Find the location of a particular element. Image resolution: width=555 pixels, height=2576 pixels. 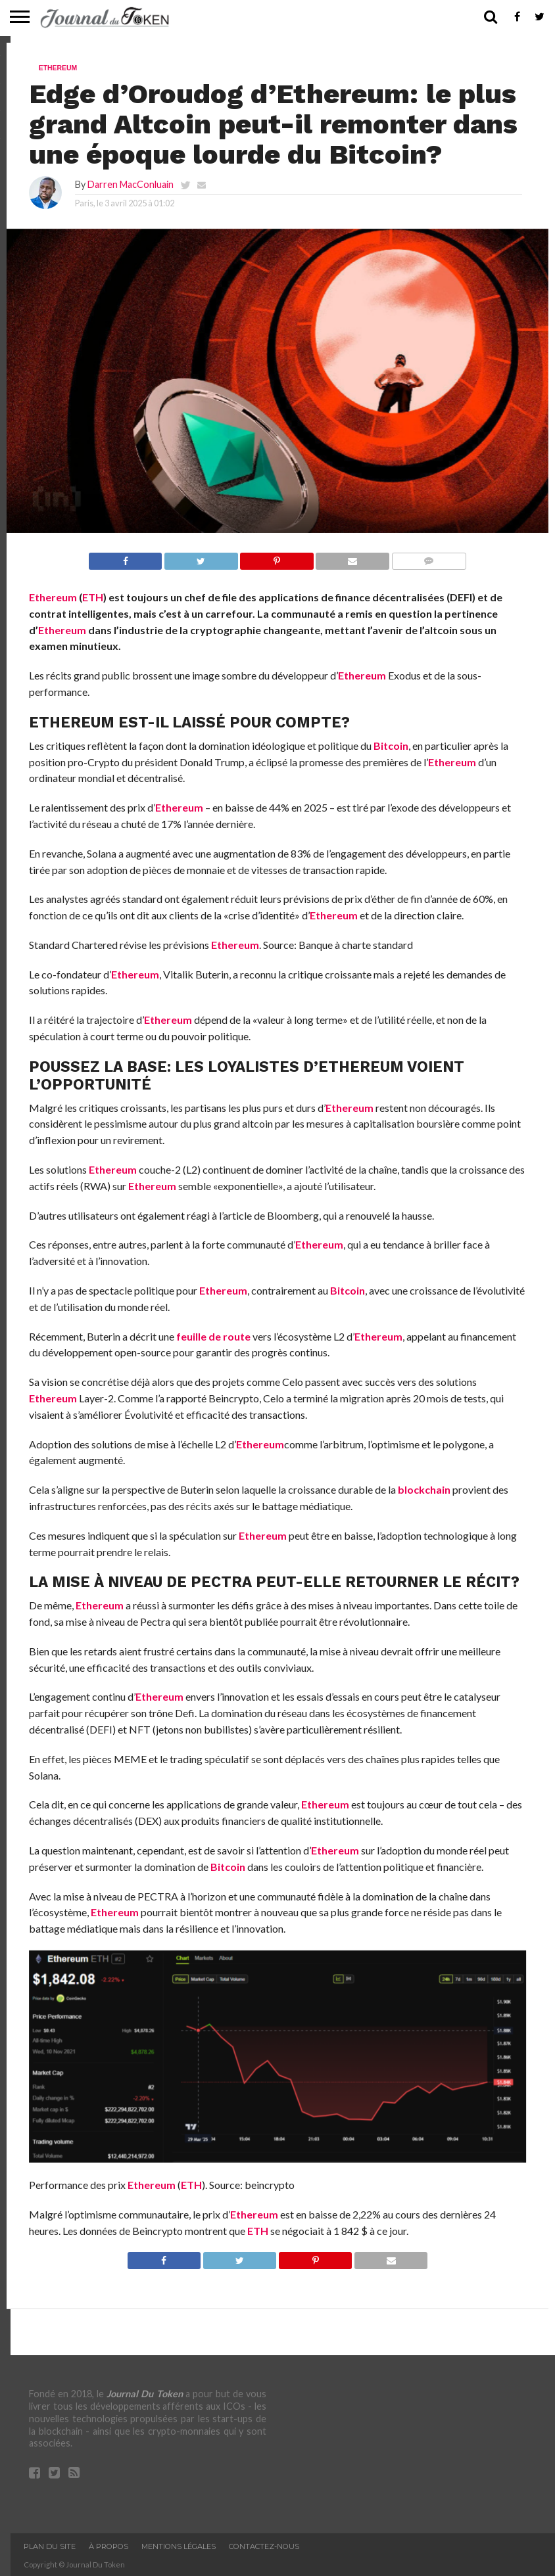

Darren MacConluain is located at coordinates (130, 184).